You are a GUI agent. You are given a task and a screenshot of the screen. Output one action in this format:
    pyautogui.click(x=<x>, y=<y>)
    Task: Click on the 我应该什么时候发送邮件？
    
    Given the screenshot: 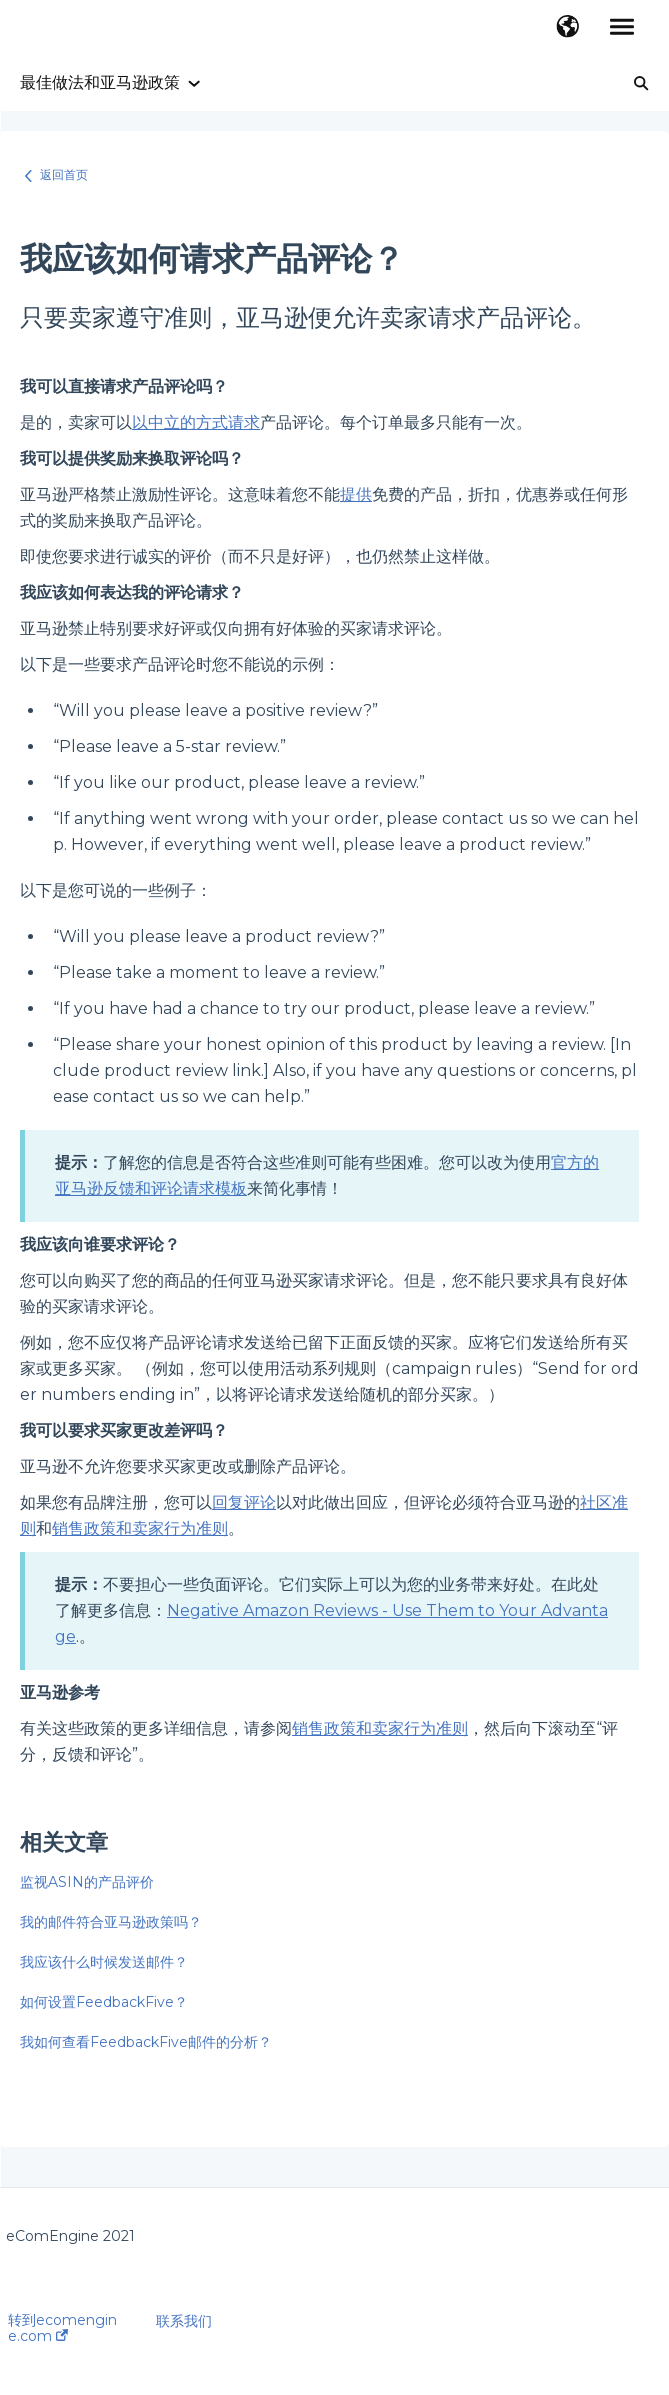 What is the action you would take?
    pyautogui.click(x=104, y=1962)
    